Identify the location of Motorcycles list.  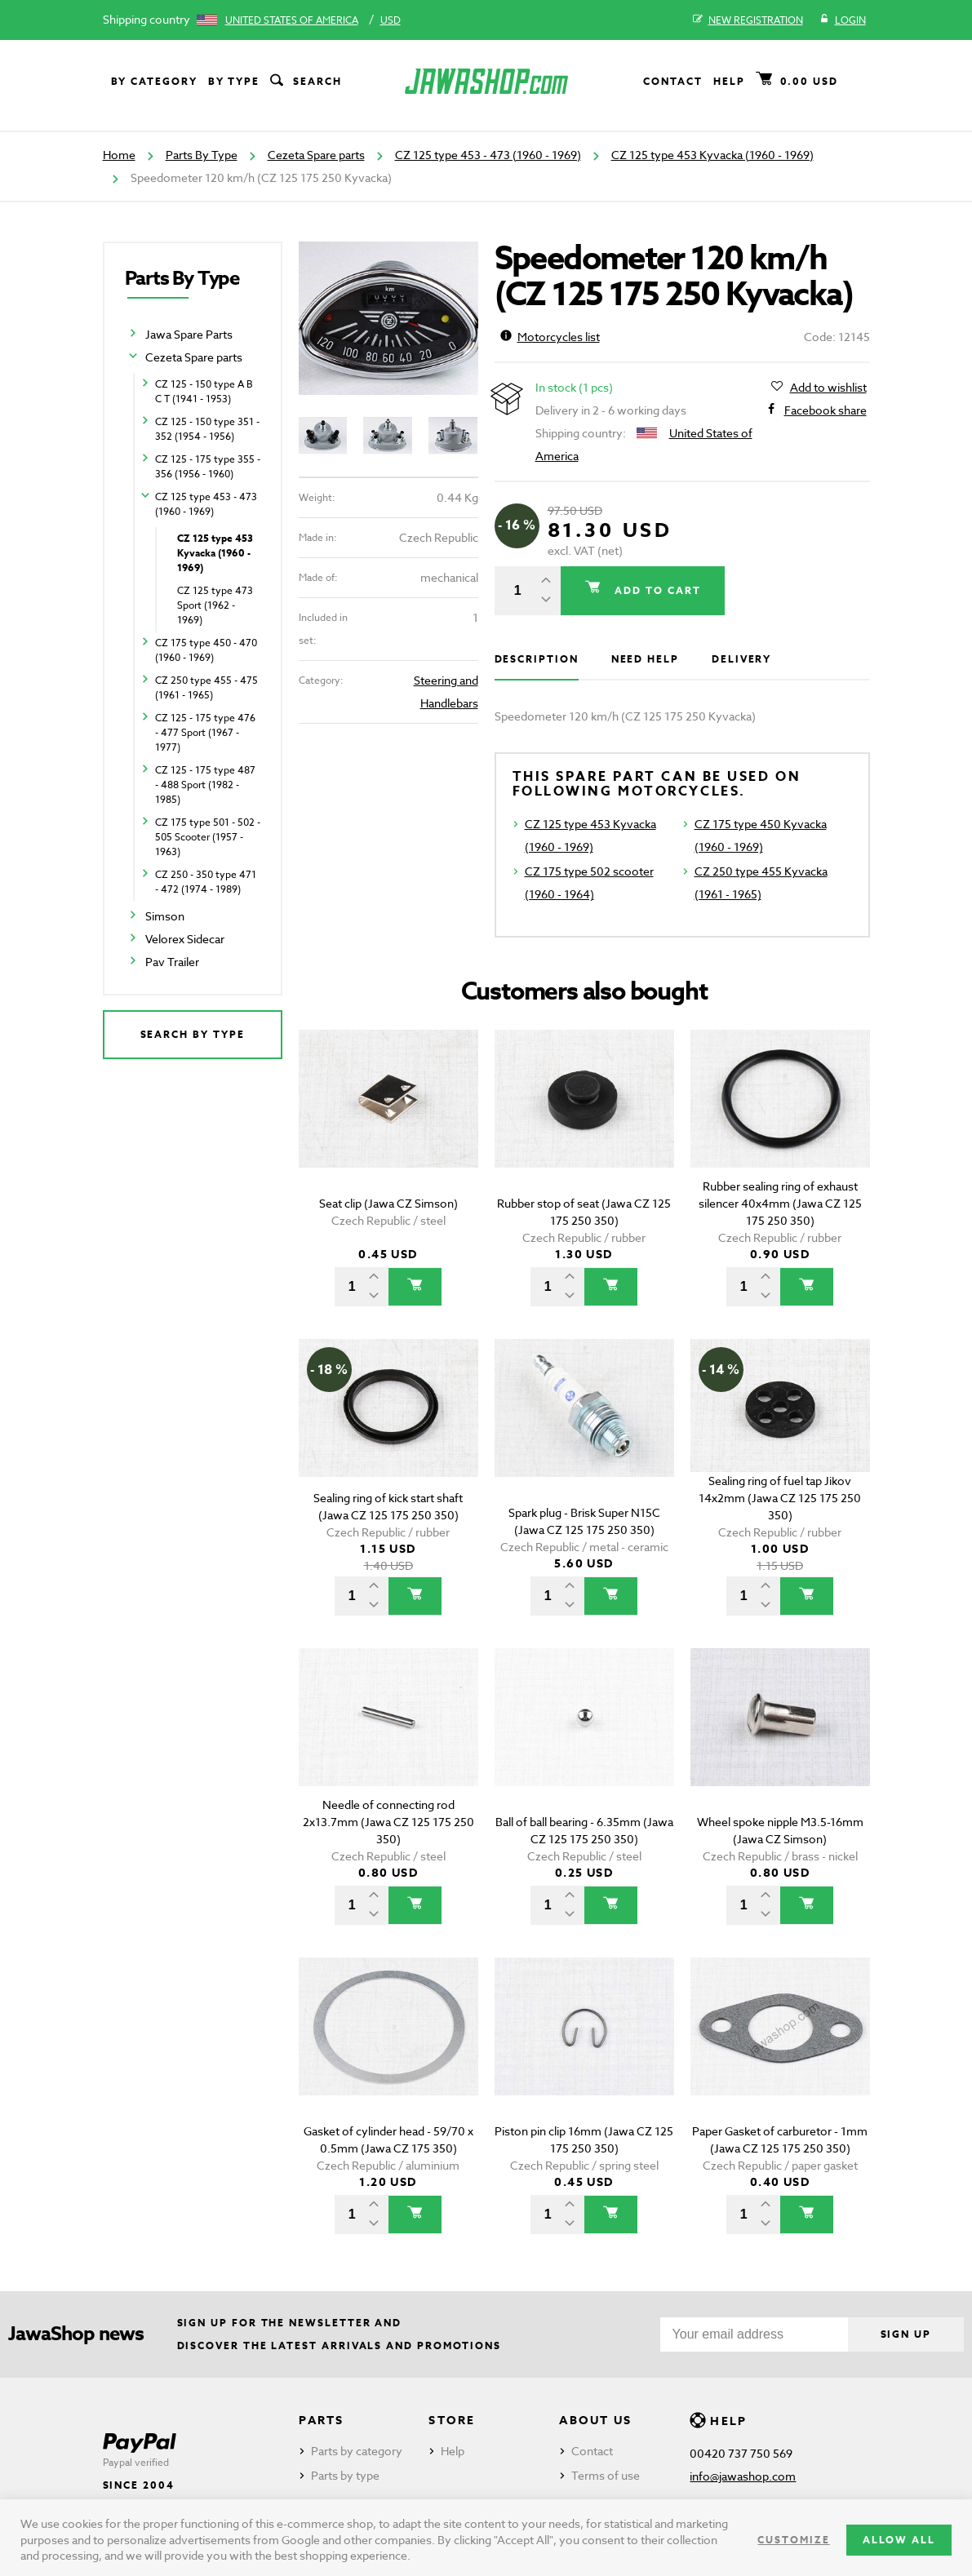
(550, 336).